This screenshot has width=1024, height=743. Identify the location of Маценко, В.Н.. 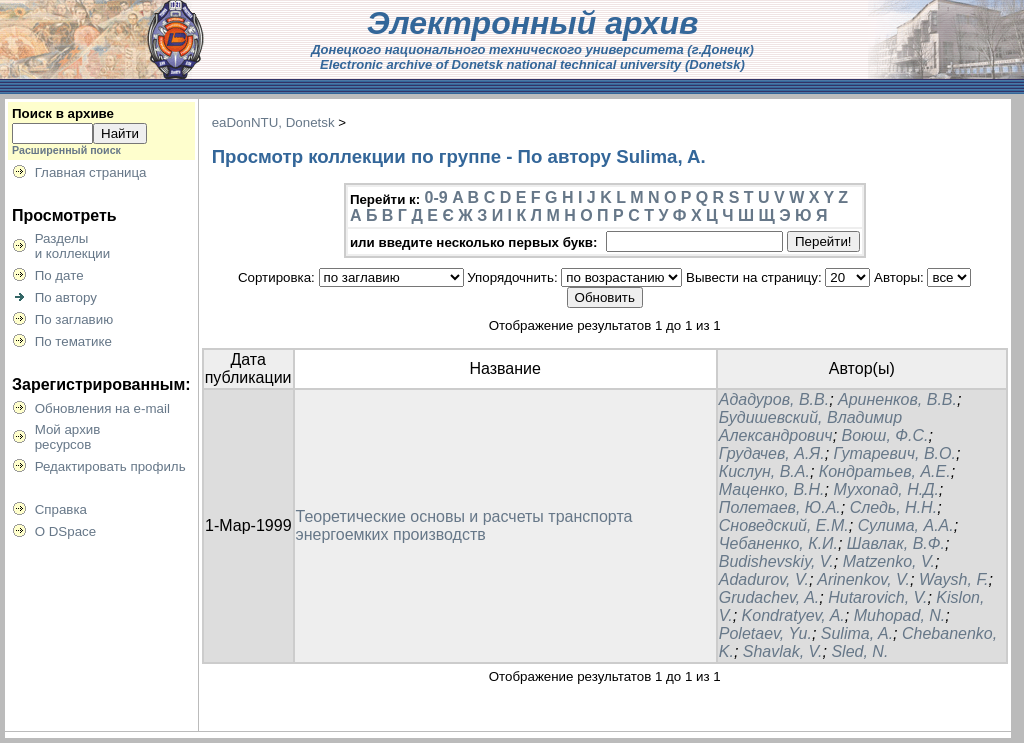
(772, 489).